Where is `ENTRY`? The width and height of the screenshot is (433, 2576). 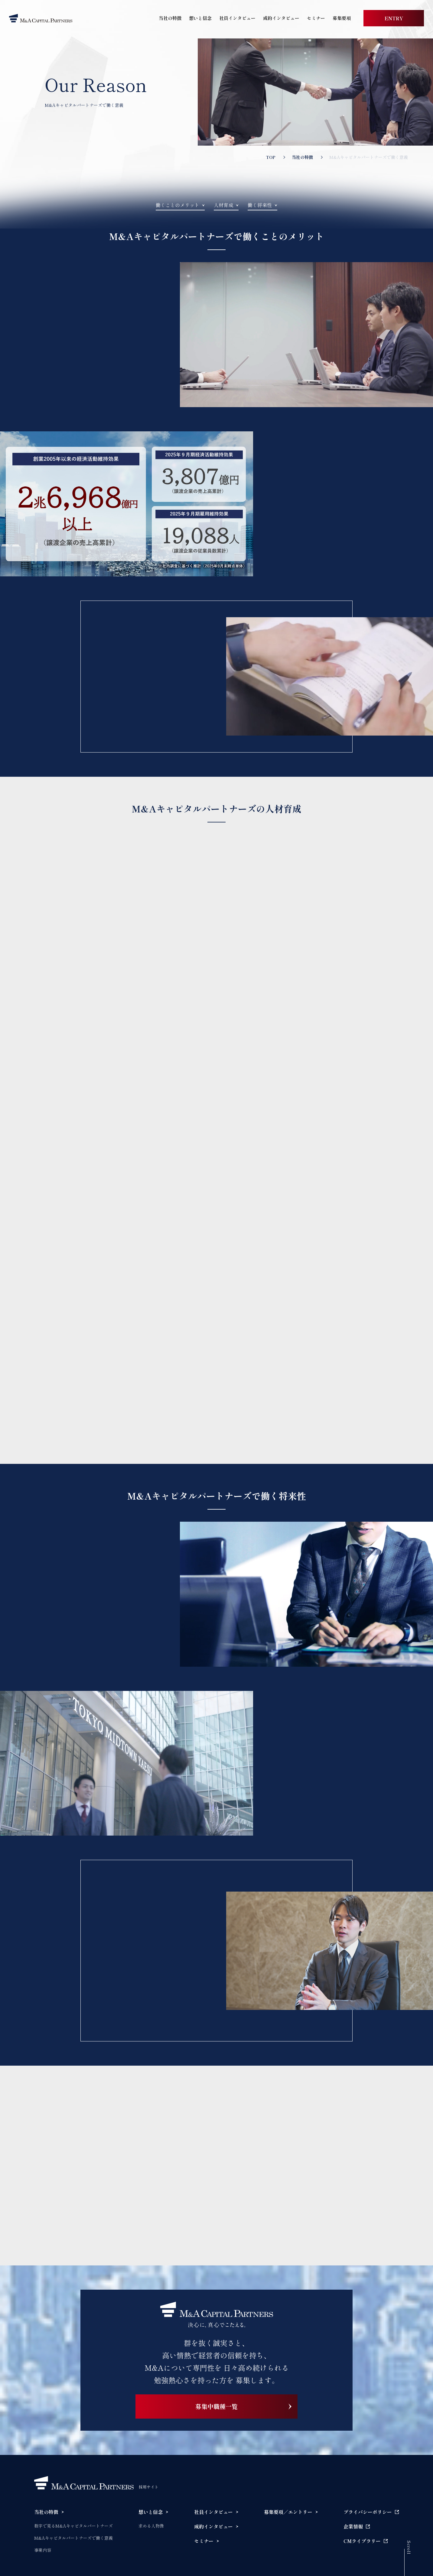 ENTRY is located at coordinates (394, 18).